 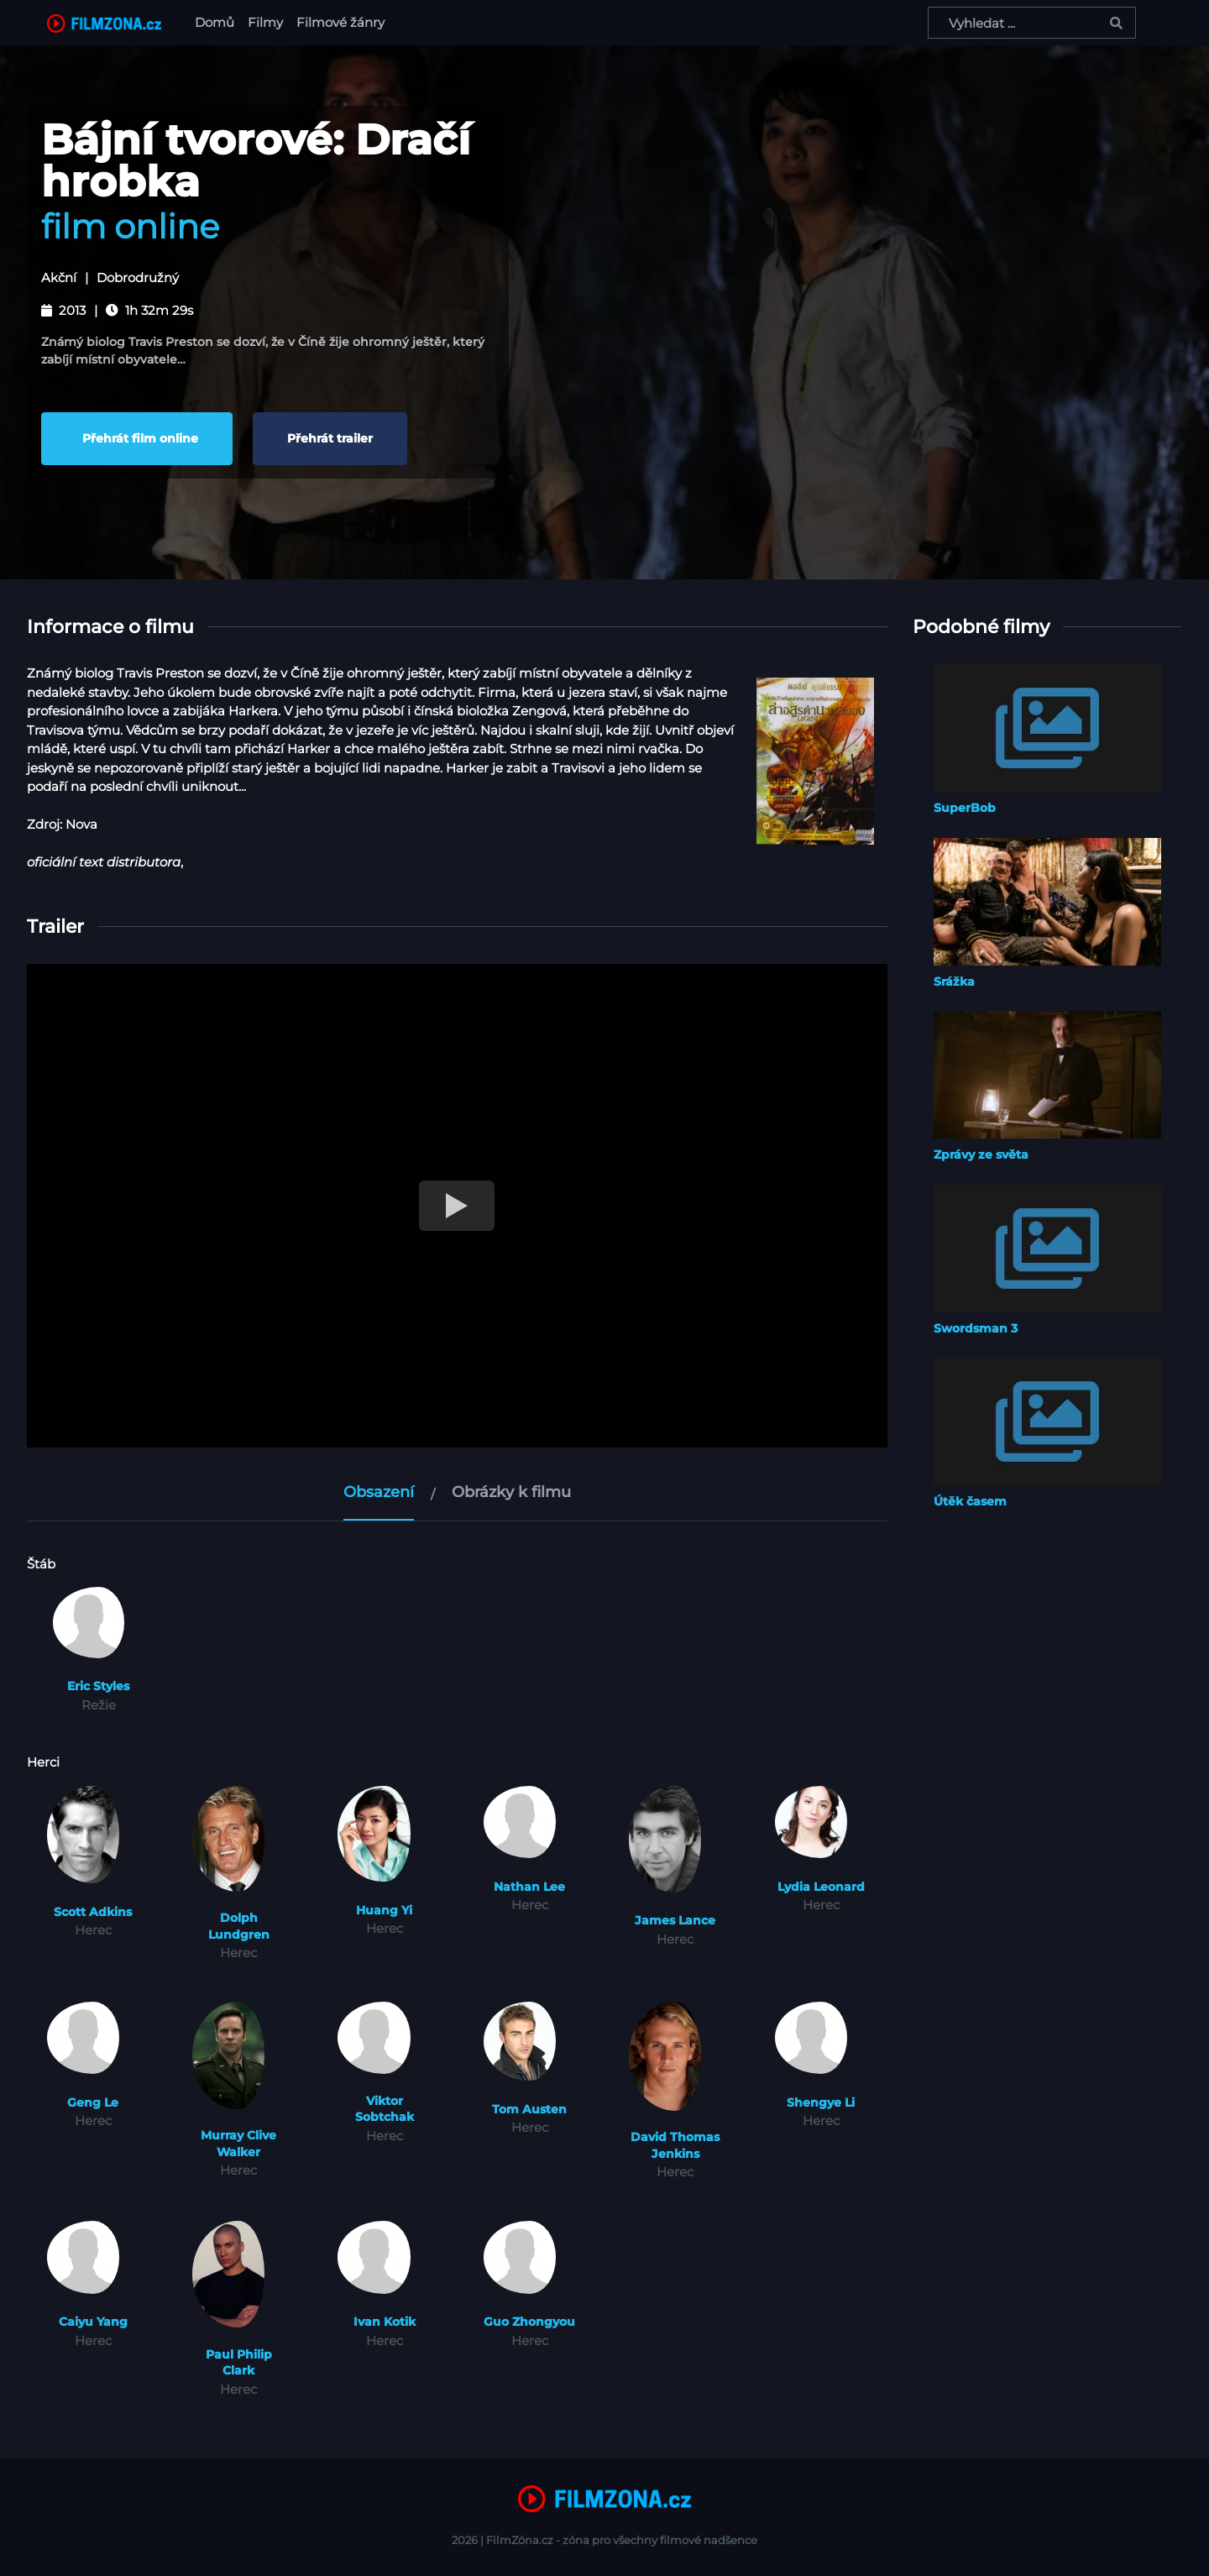 I want to click on Filmy, so click(x=265, y=22).